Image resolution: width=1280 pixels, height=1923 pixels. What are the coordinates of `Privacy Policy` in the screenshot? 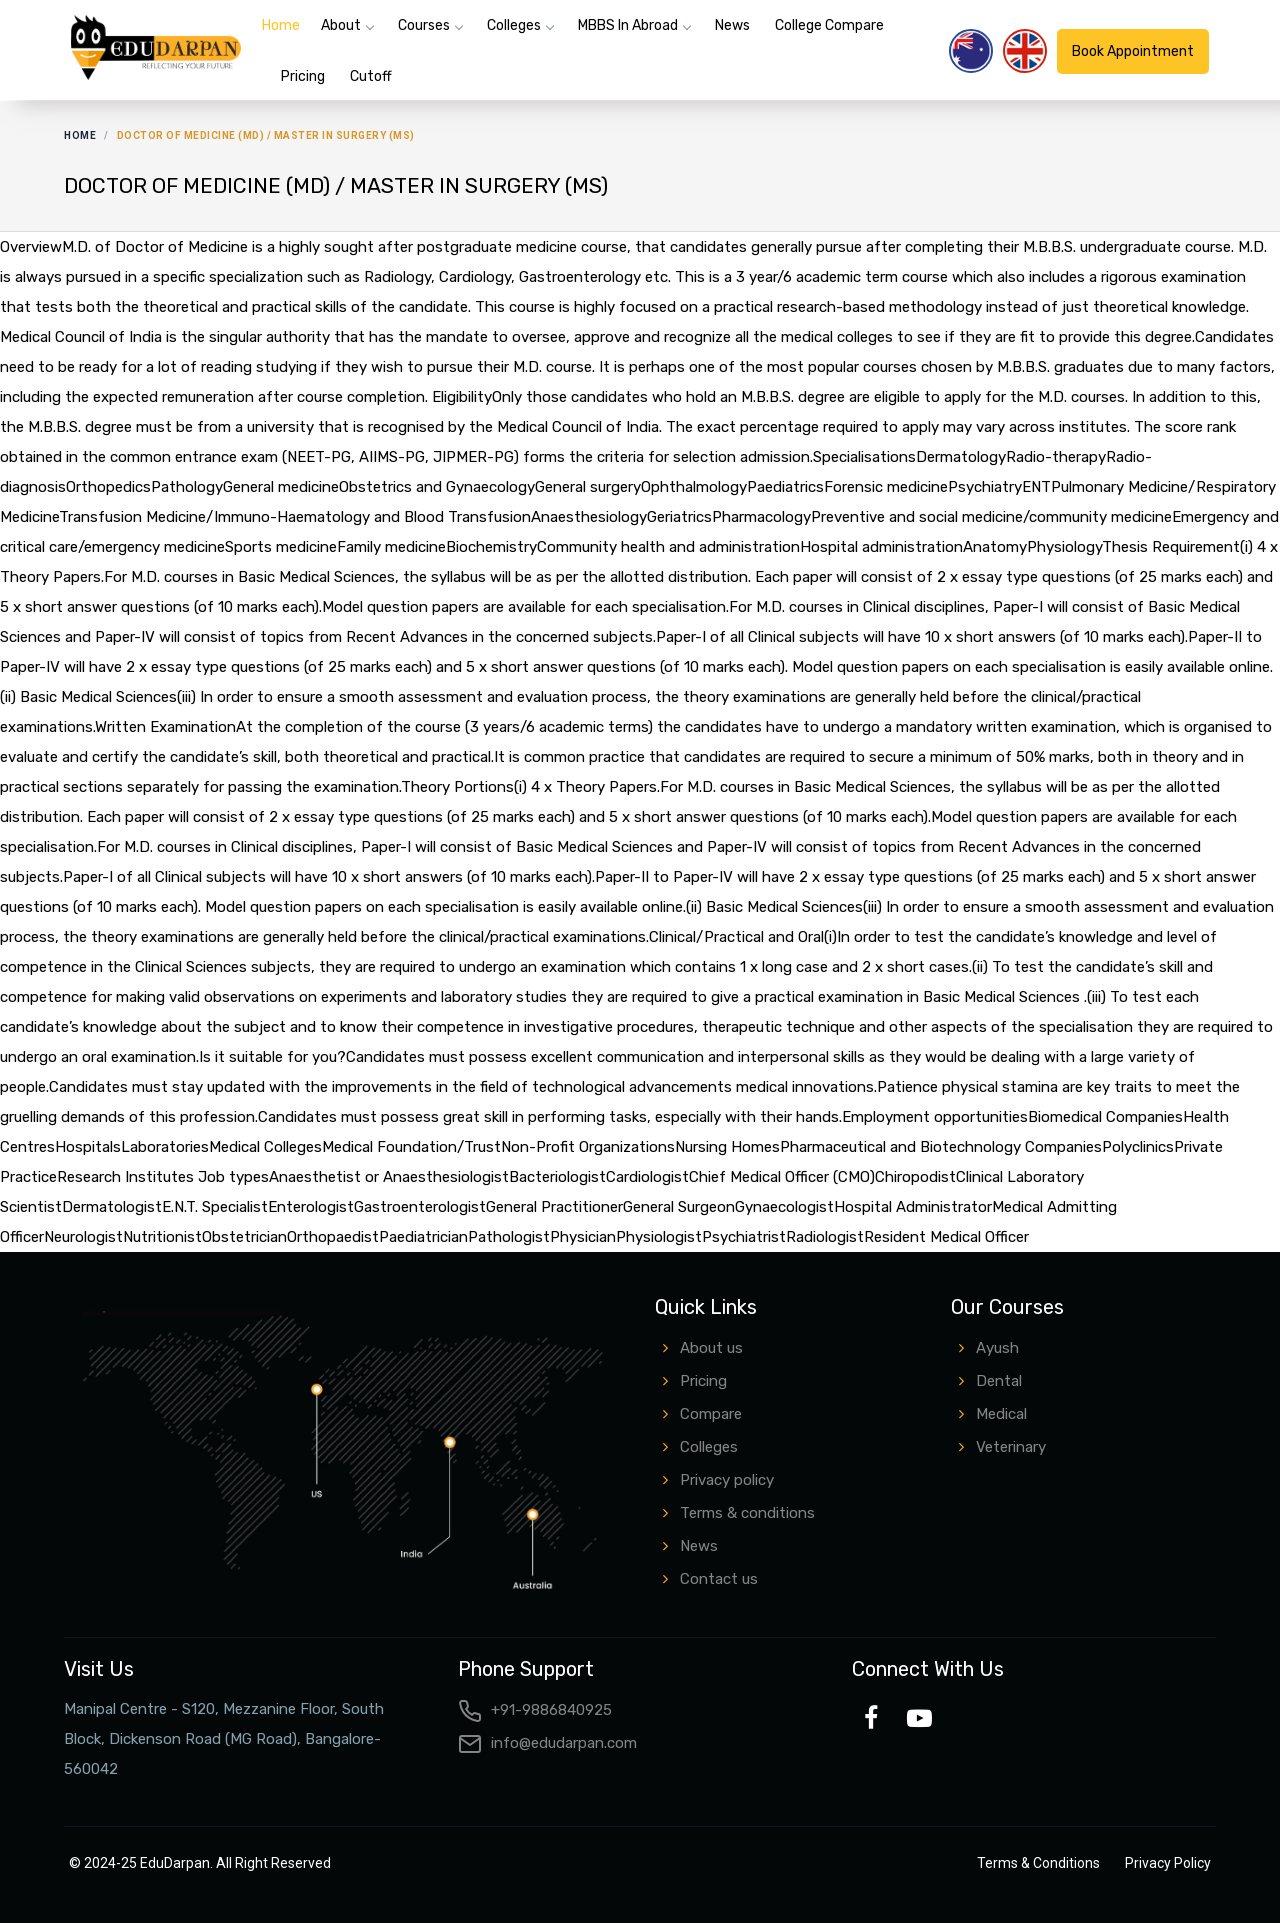 It's located at (1168, 1863).